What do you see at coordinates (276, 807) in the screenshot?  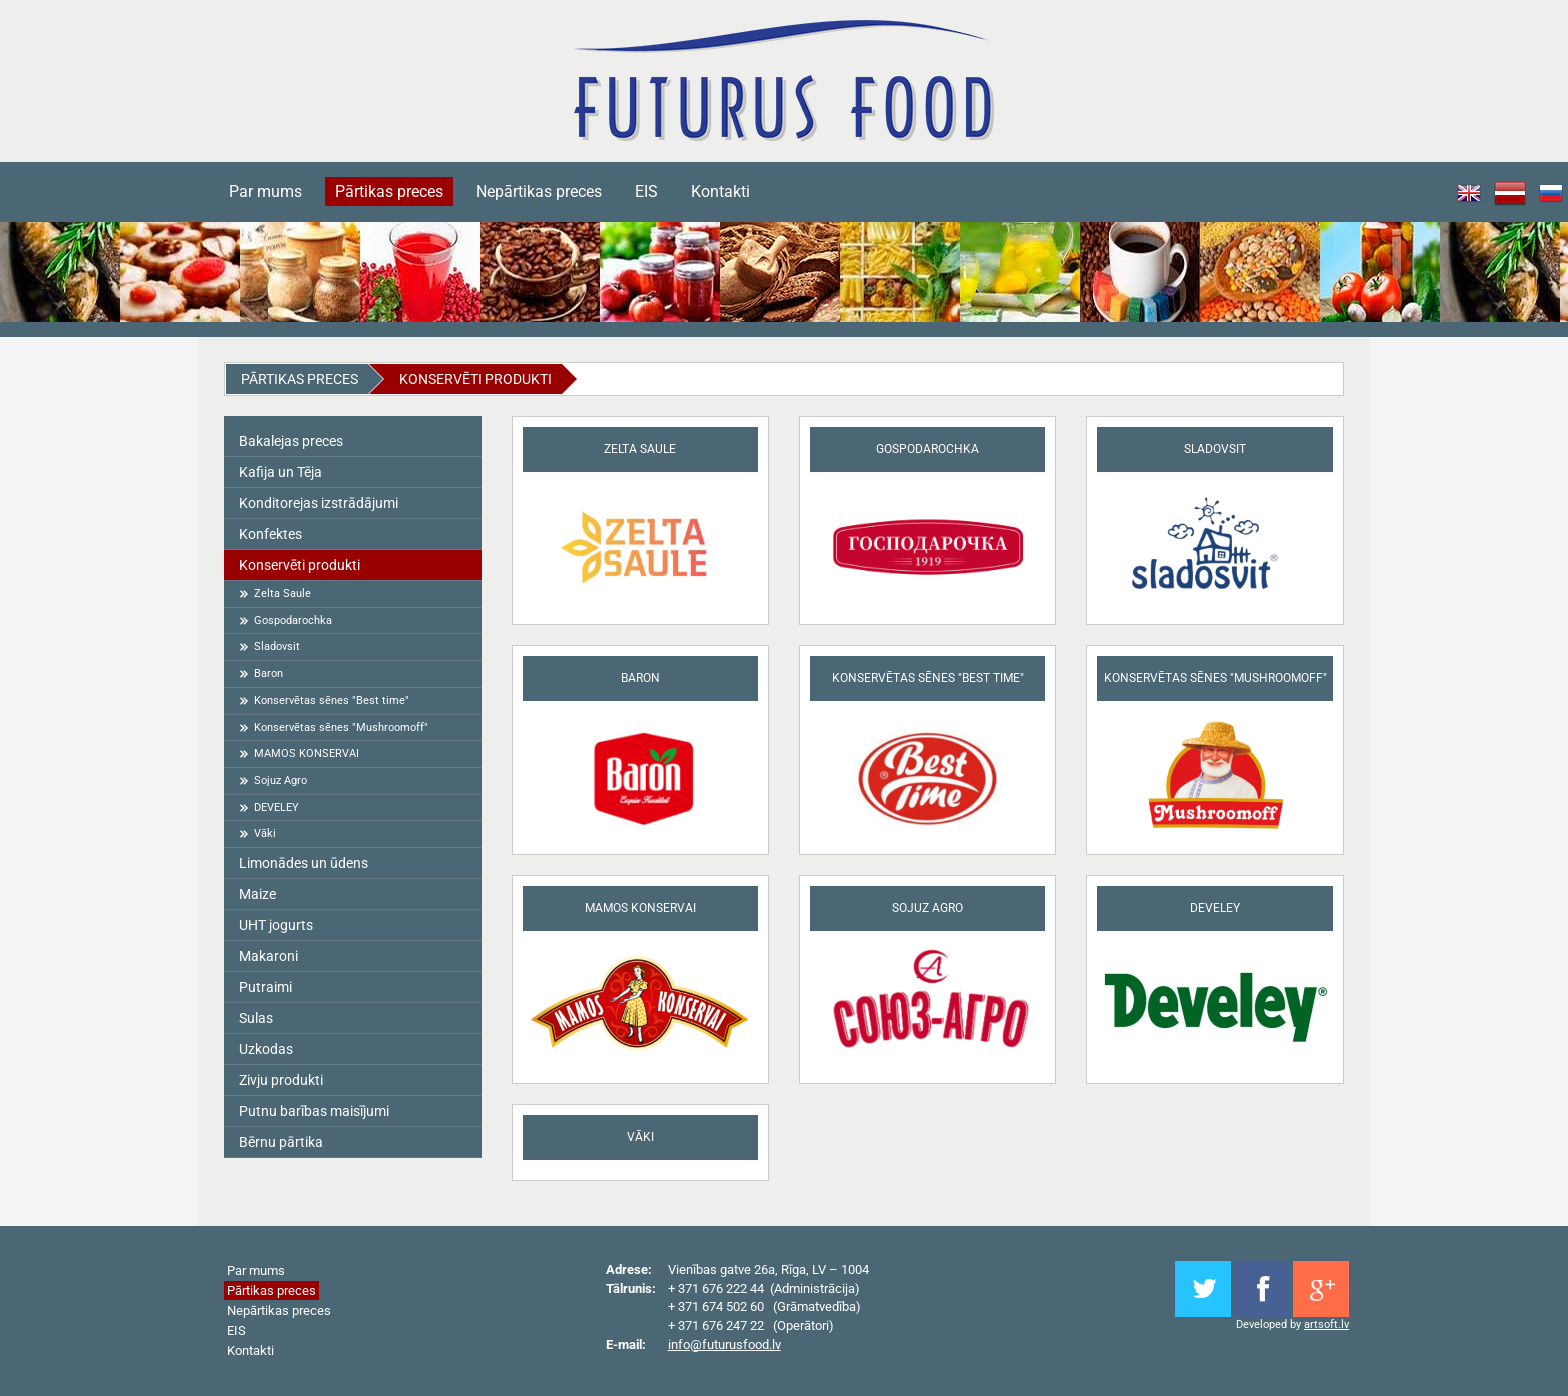 I see `DEVELEY` at bounding box center [276, 807].